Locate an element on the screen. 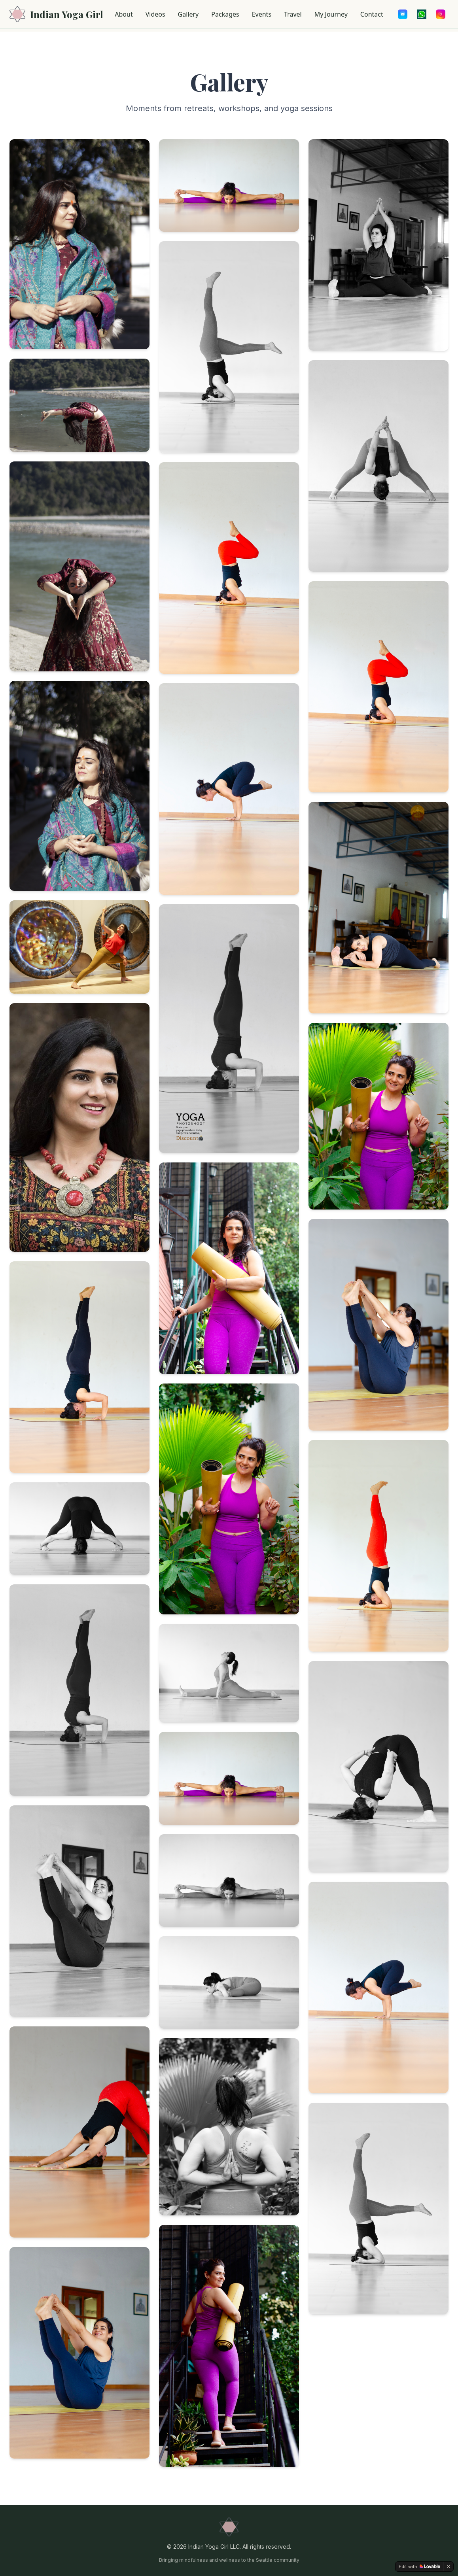 This screenshot has height=2576, width=458. My Journey is located at coordinates (331, 14).